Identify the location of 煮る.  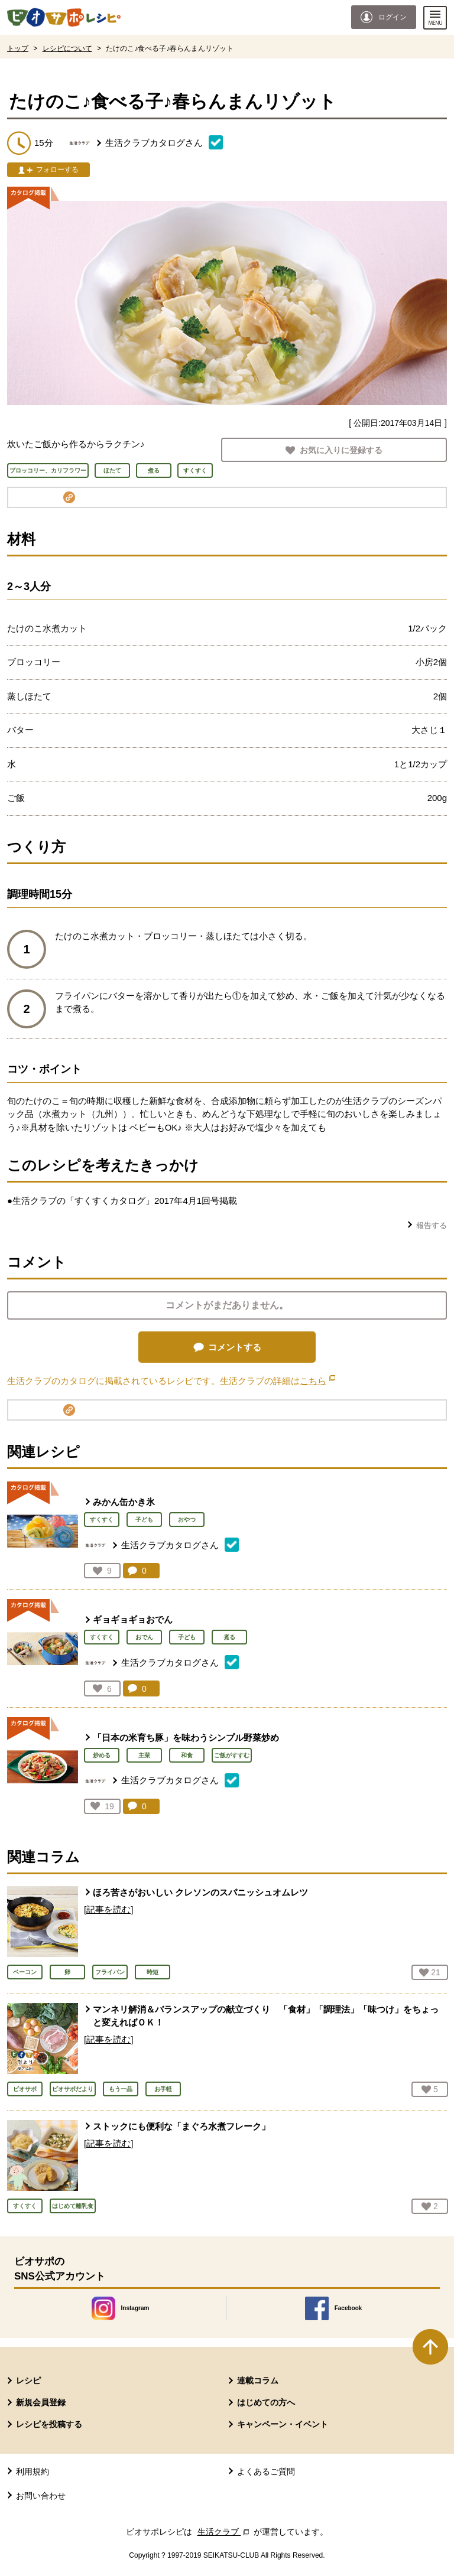
(229, 1637).